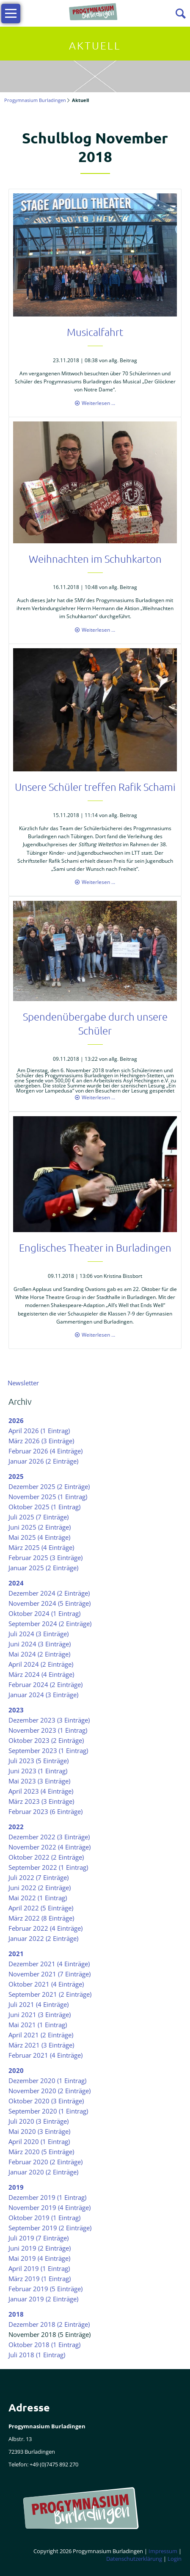 This screenshot has width=190, height=2576. Describe the element at coordinates (41, 1441) in the screenshot. I see `März 2026 (3 Einträge)` at that location.